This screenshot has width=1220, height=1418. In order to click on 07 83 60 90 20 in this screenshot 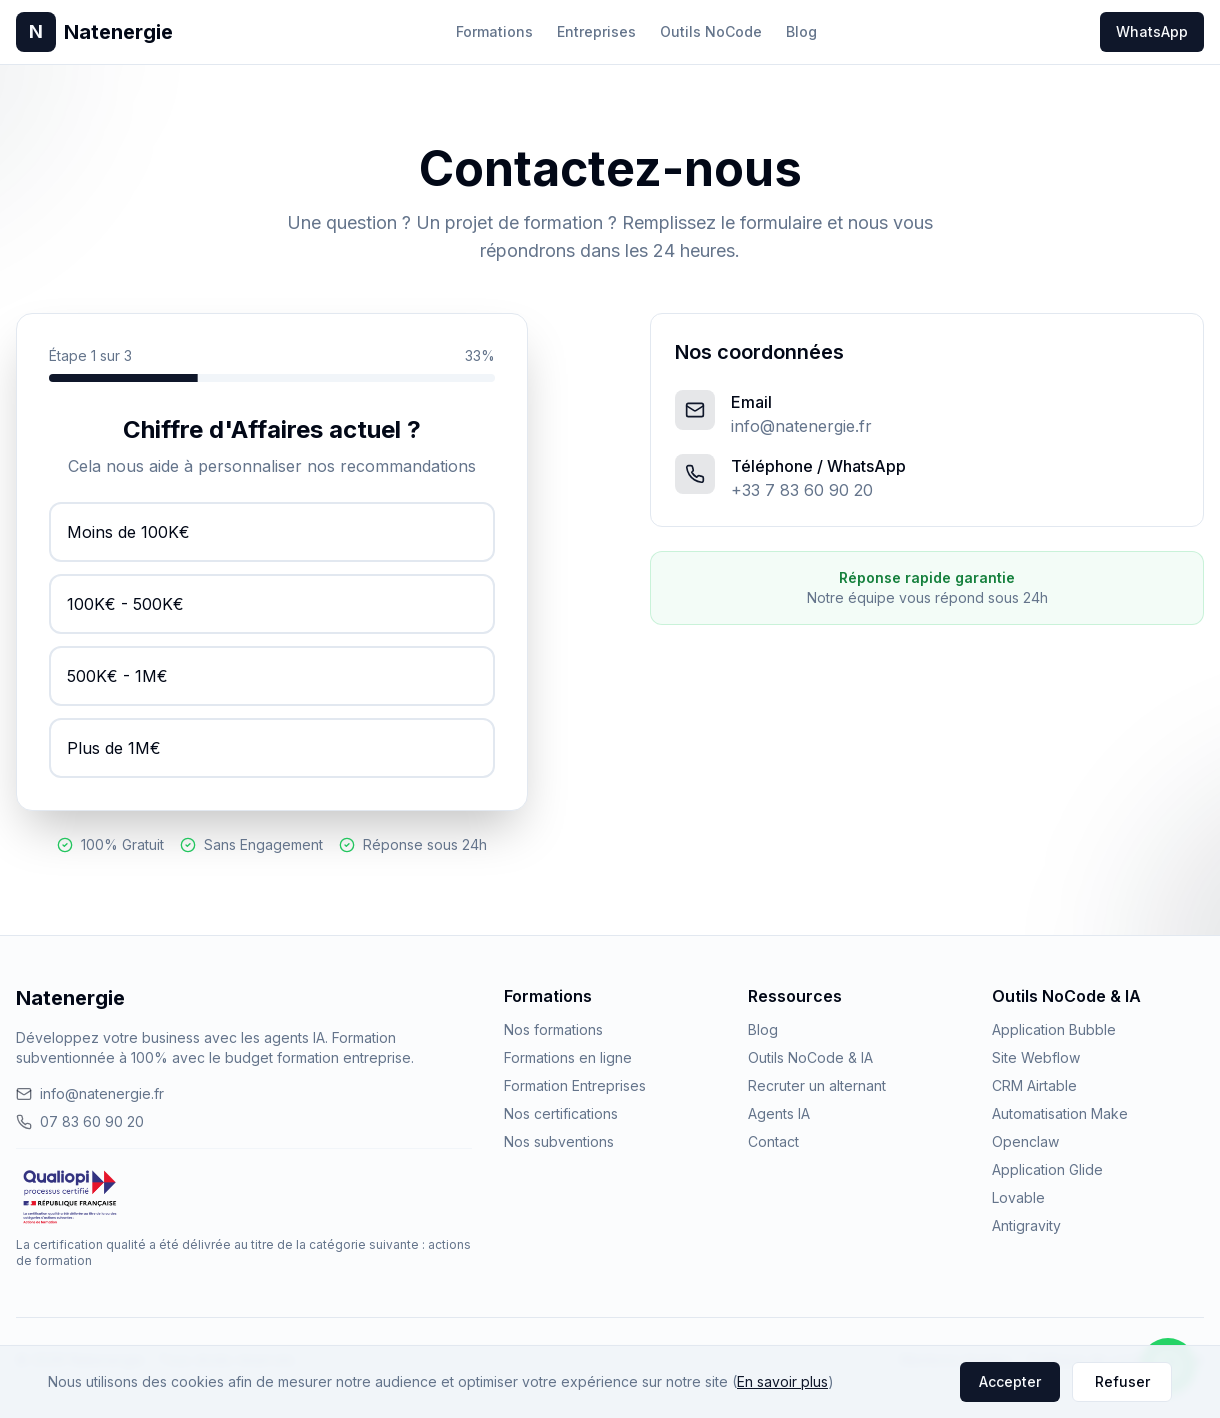, I will do `click(80, 1121)`.